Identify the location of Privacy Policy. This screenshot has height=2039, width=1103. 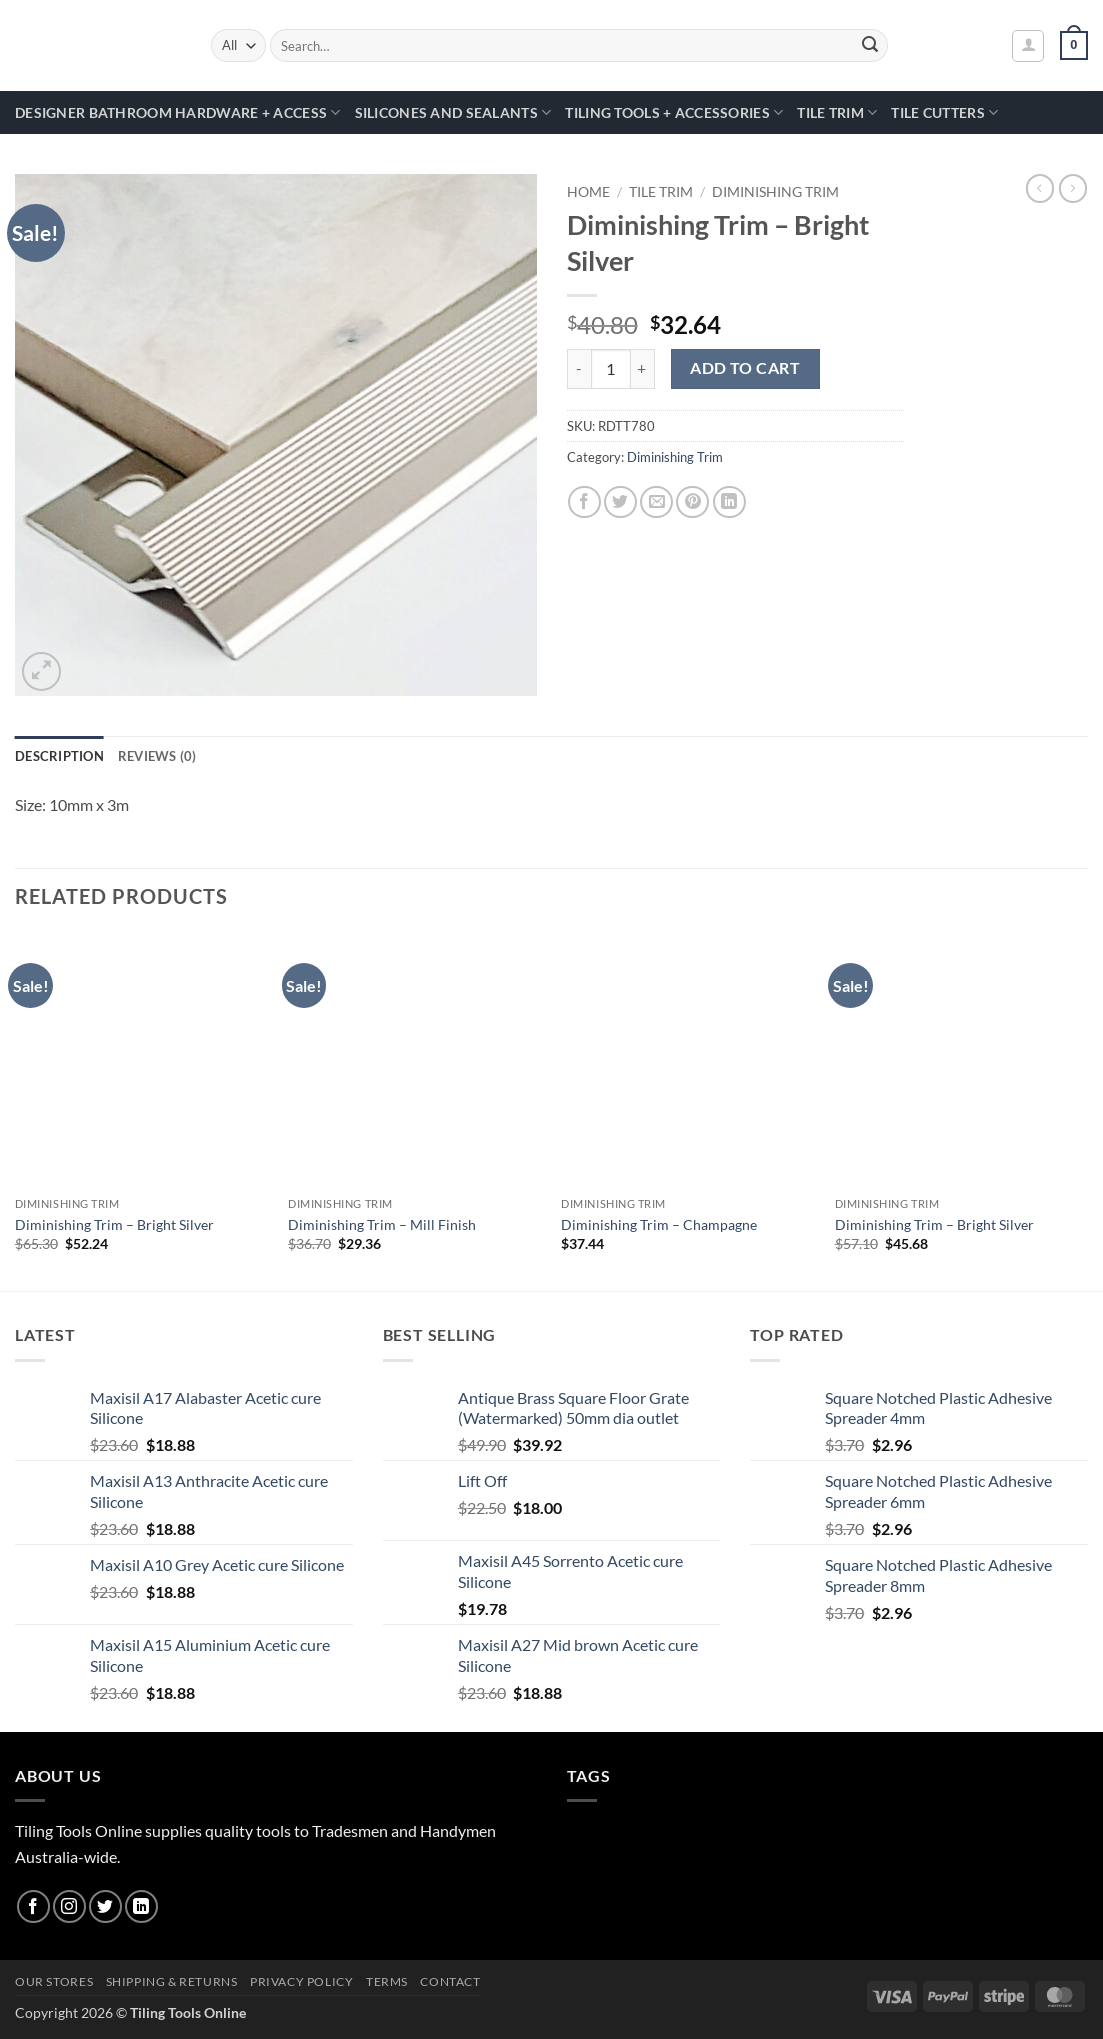
(302, 1981).